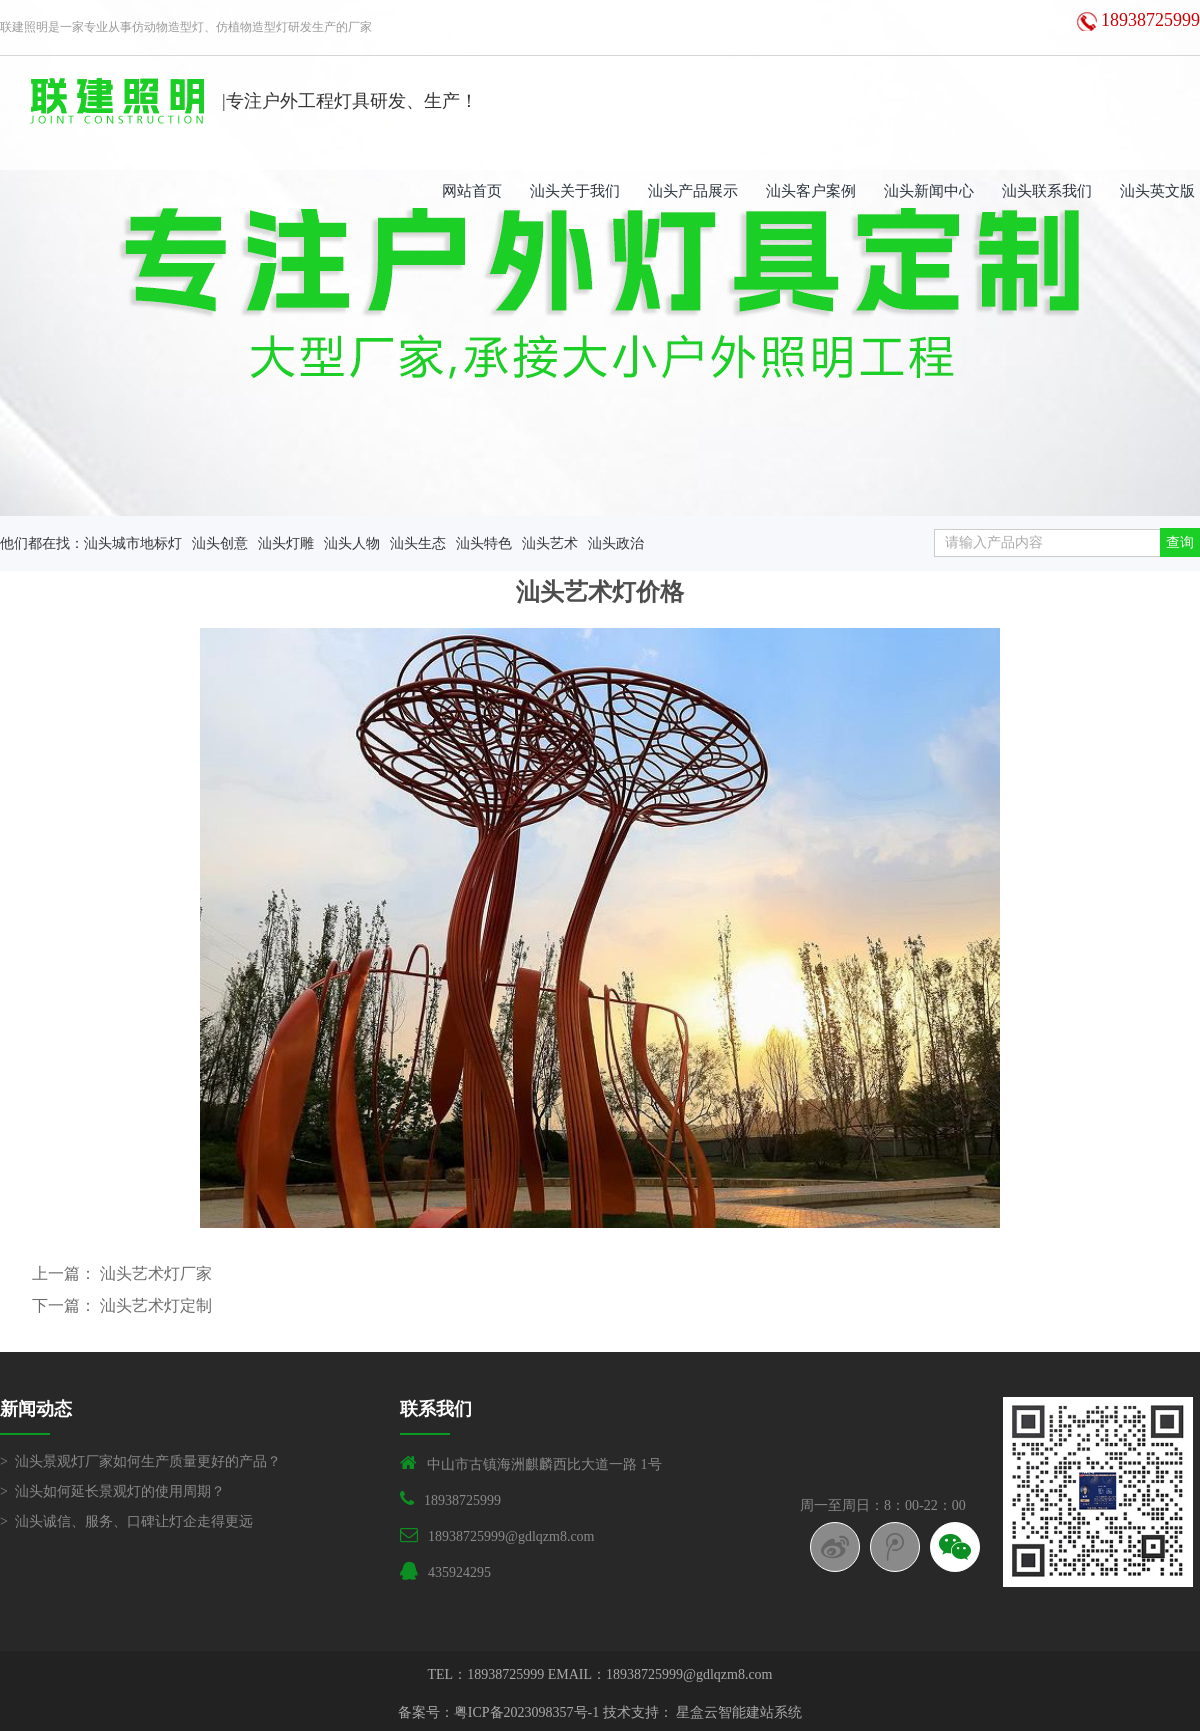 This screenshot has height=1731, width=1200. Describe the element at coordinates (156, 1273) in the screenshot. I see `汕头艺术灯厂家` at that location.